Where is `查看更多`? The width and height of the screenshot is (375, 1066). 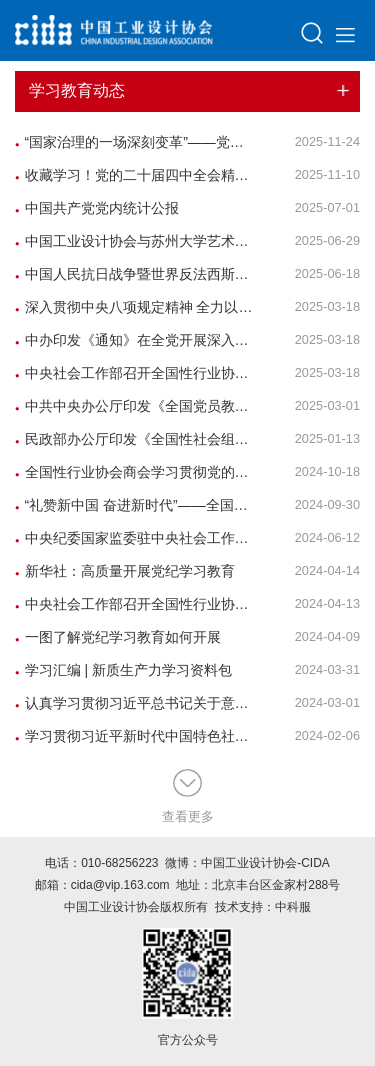 查看更多 is located at coordinates (188, 797).